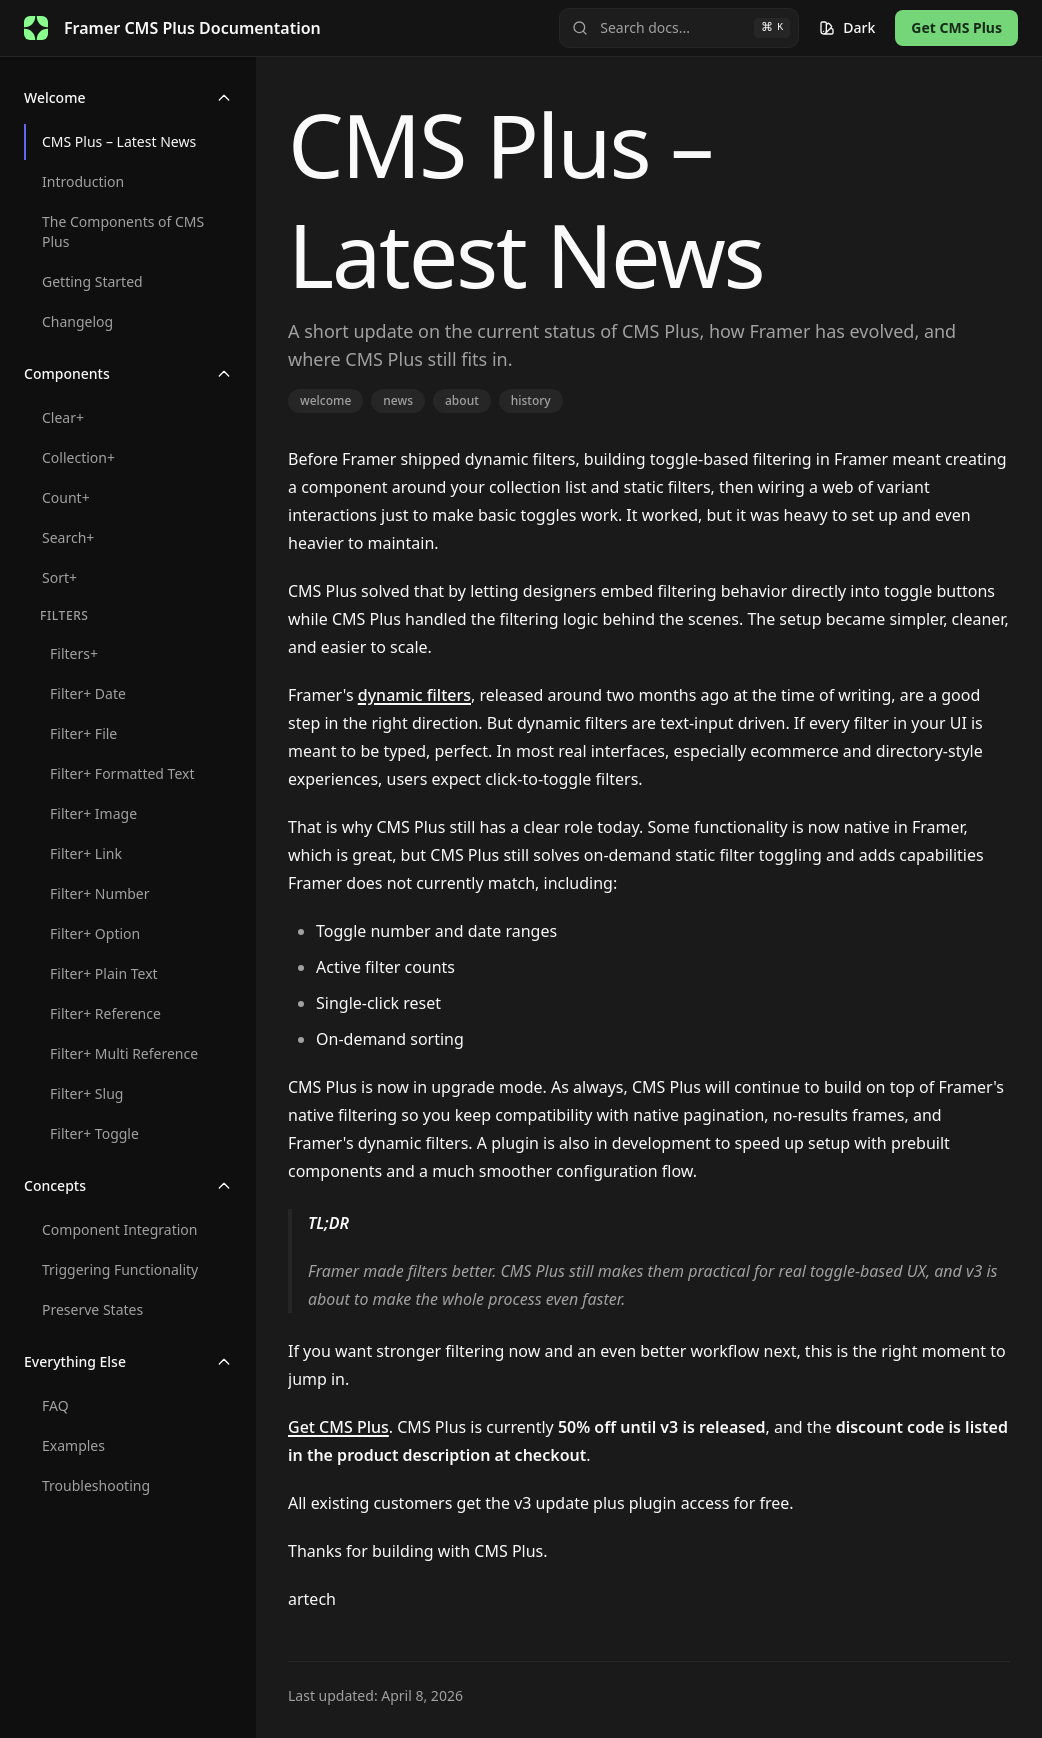 The width and height of the screenshot is (1042, 1738). Describe the element at coordinates (100, 893) in the screenshot. I see `Filter+ Number` at that location.